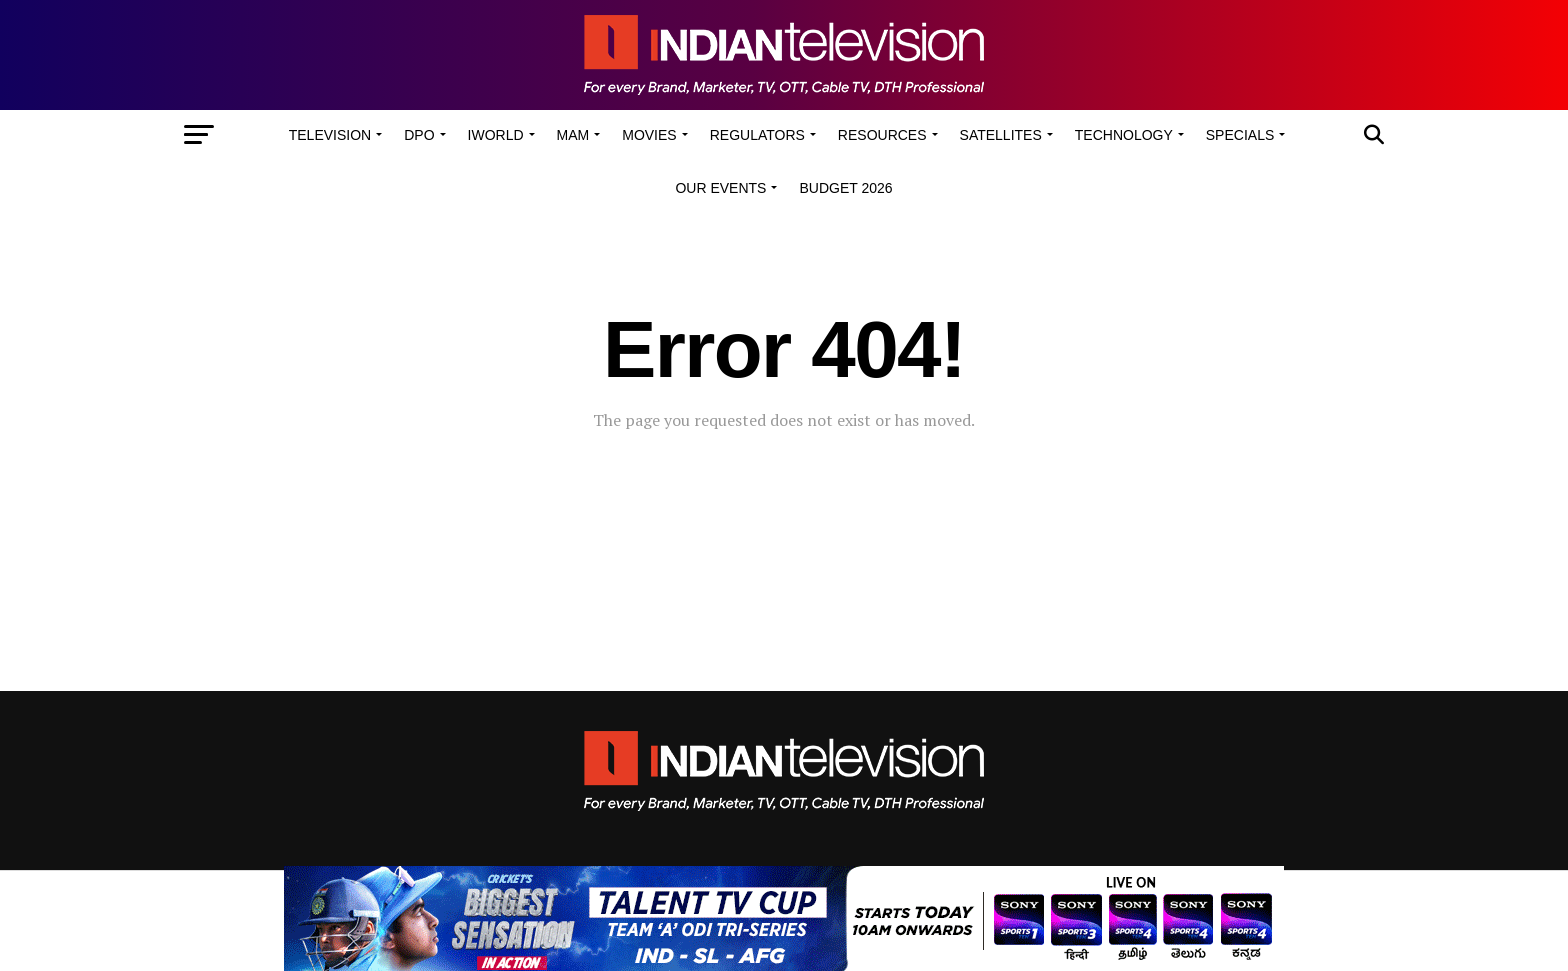 This screenshot has height=971, width=1568. I want to click on Our Events, so click(720, 188).